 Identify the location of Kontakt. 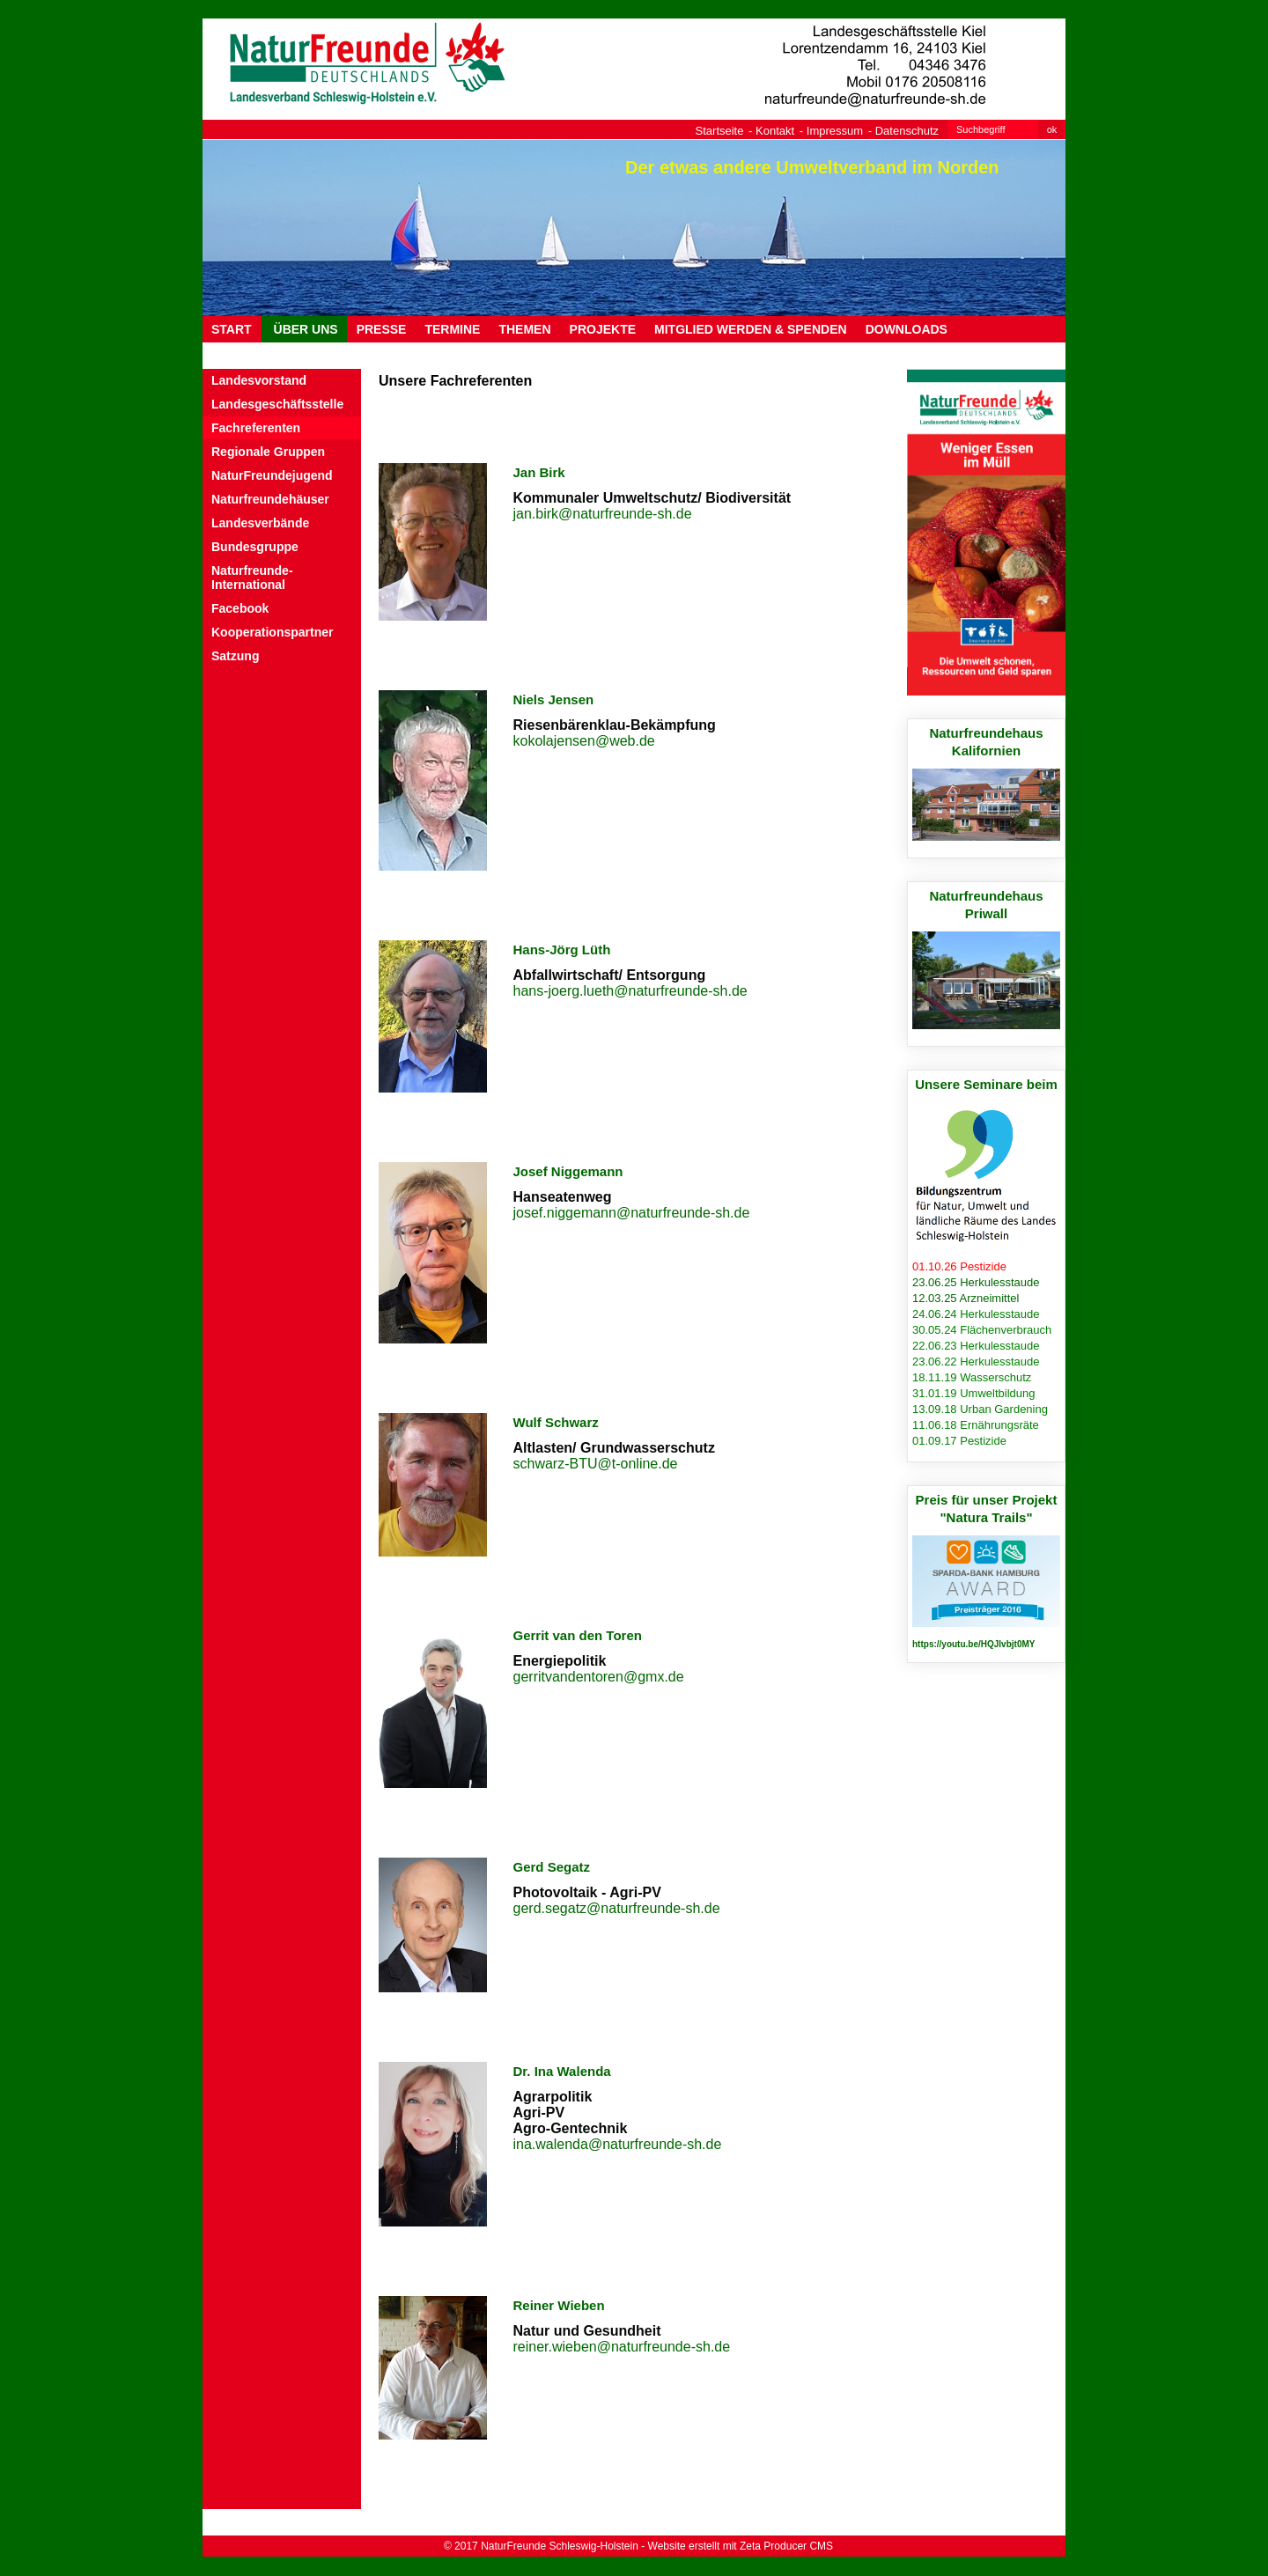
(775, 130).